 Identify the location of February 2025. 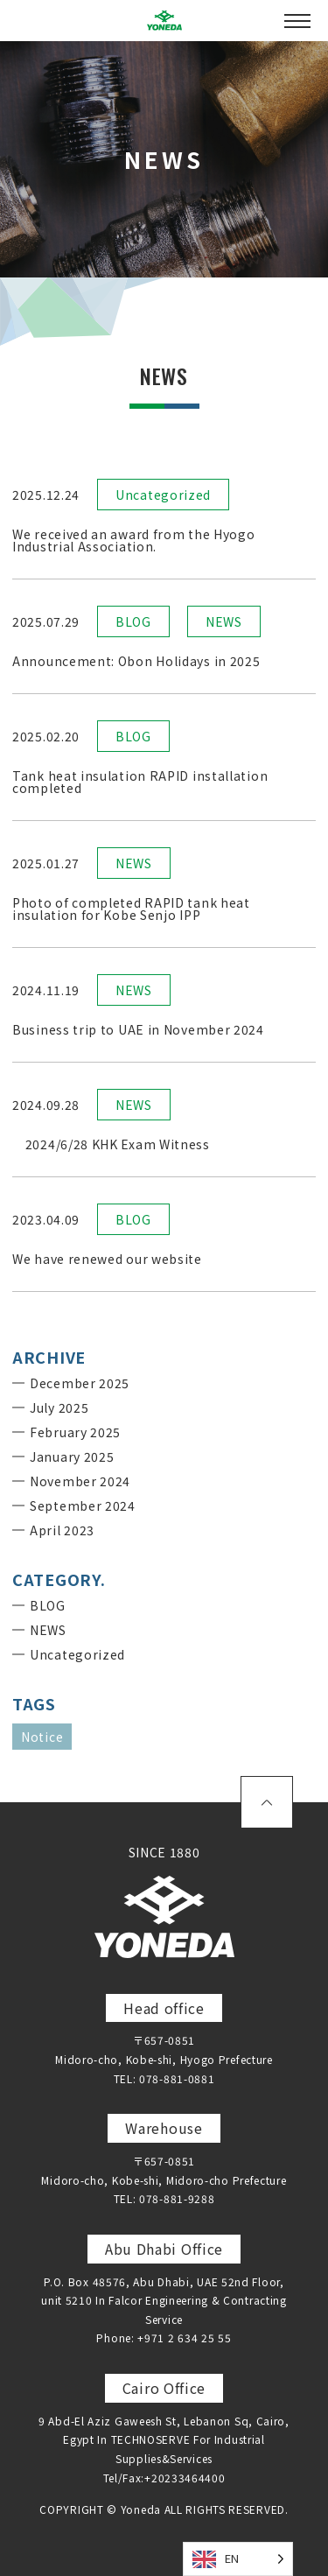
(75, 1432).